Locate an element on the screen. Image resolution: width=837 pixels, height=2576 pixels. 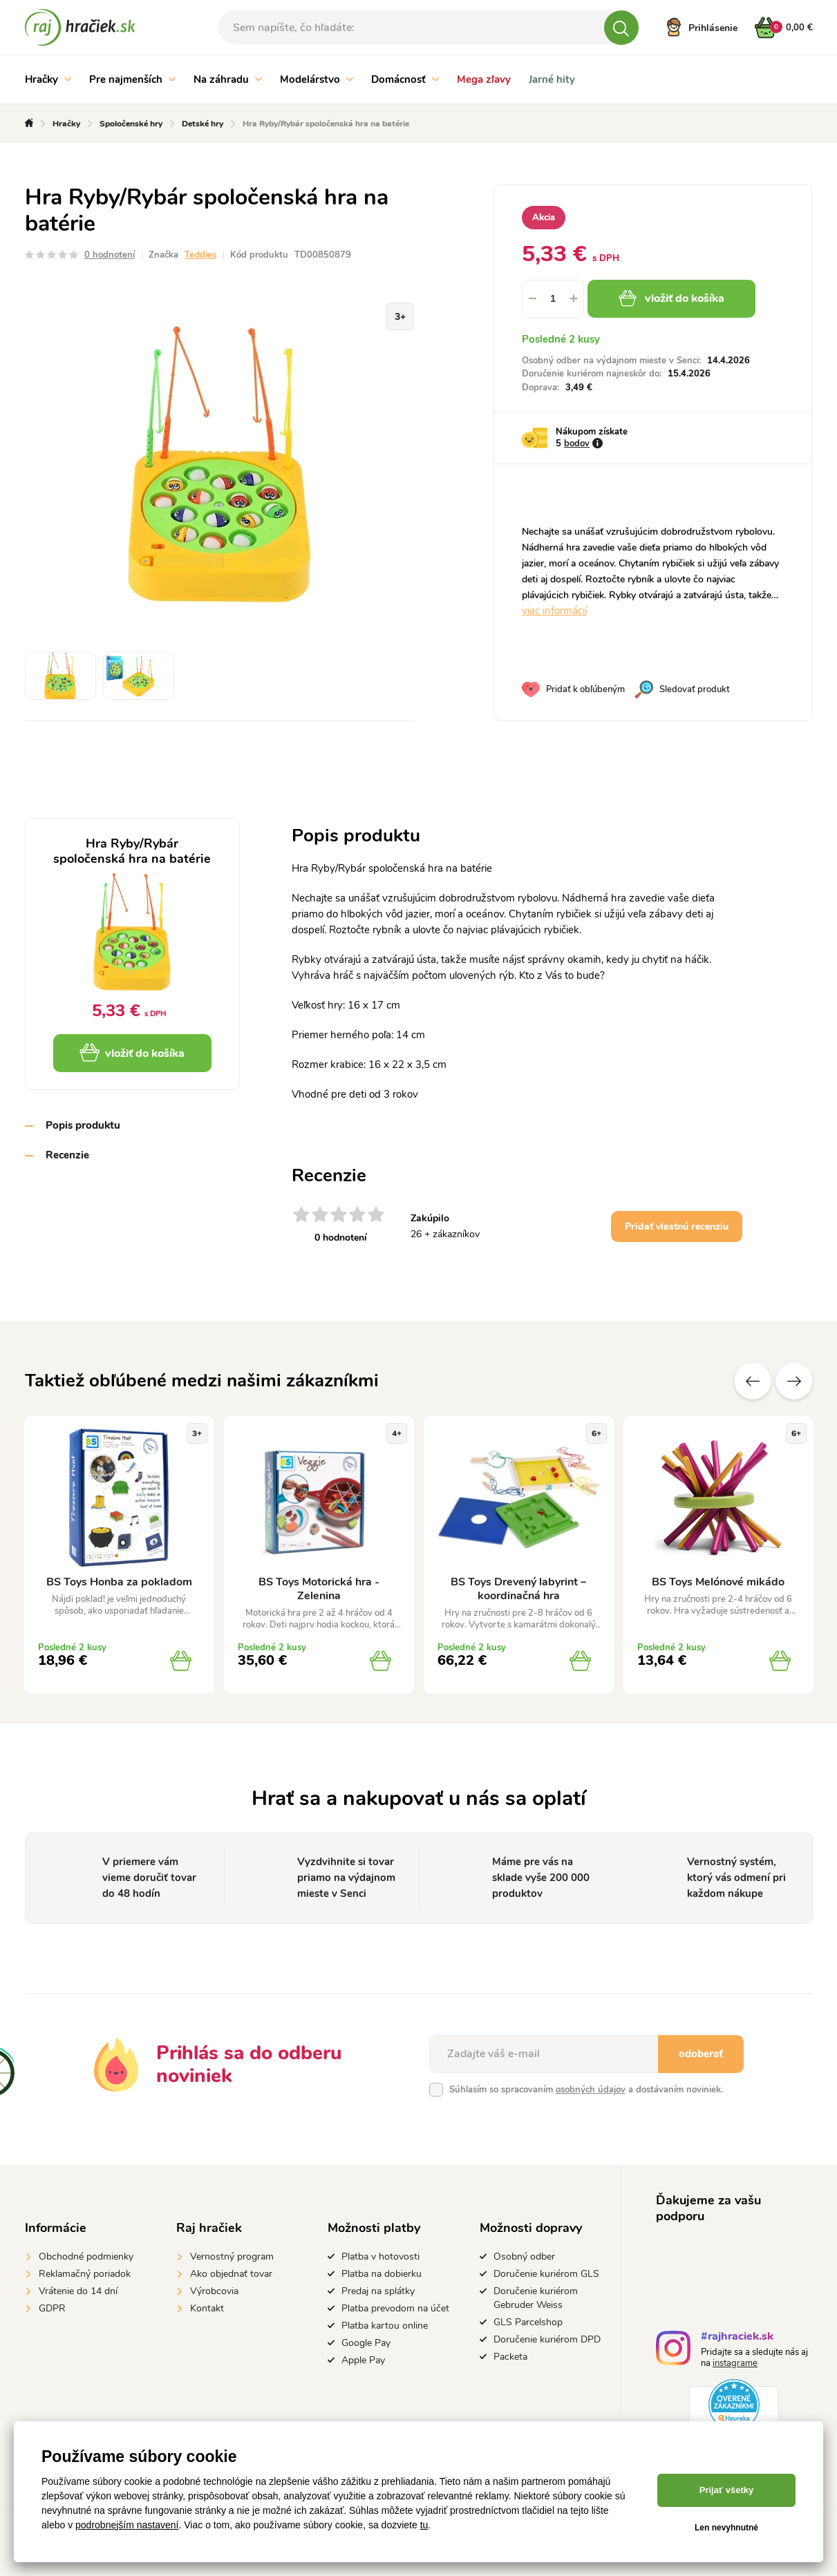
Ďalšie is located at coordinates (794, 1381).